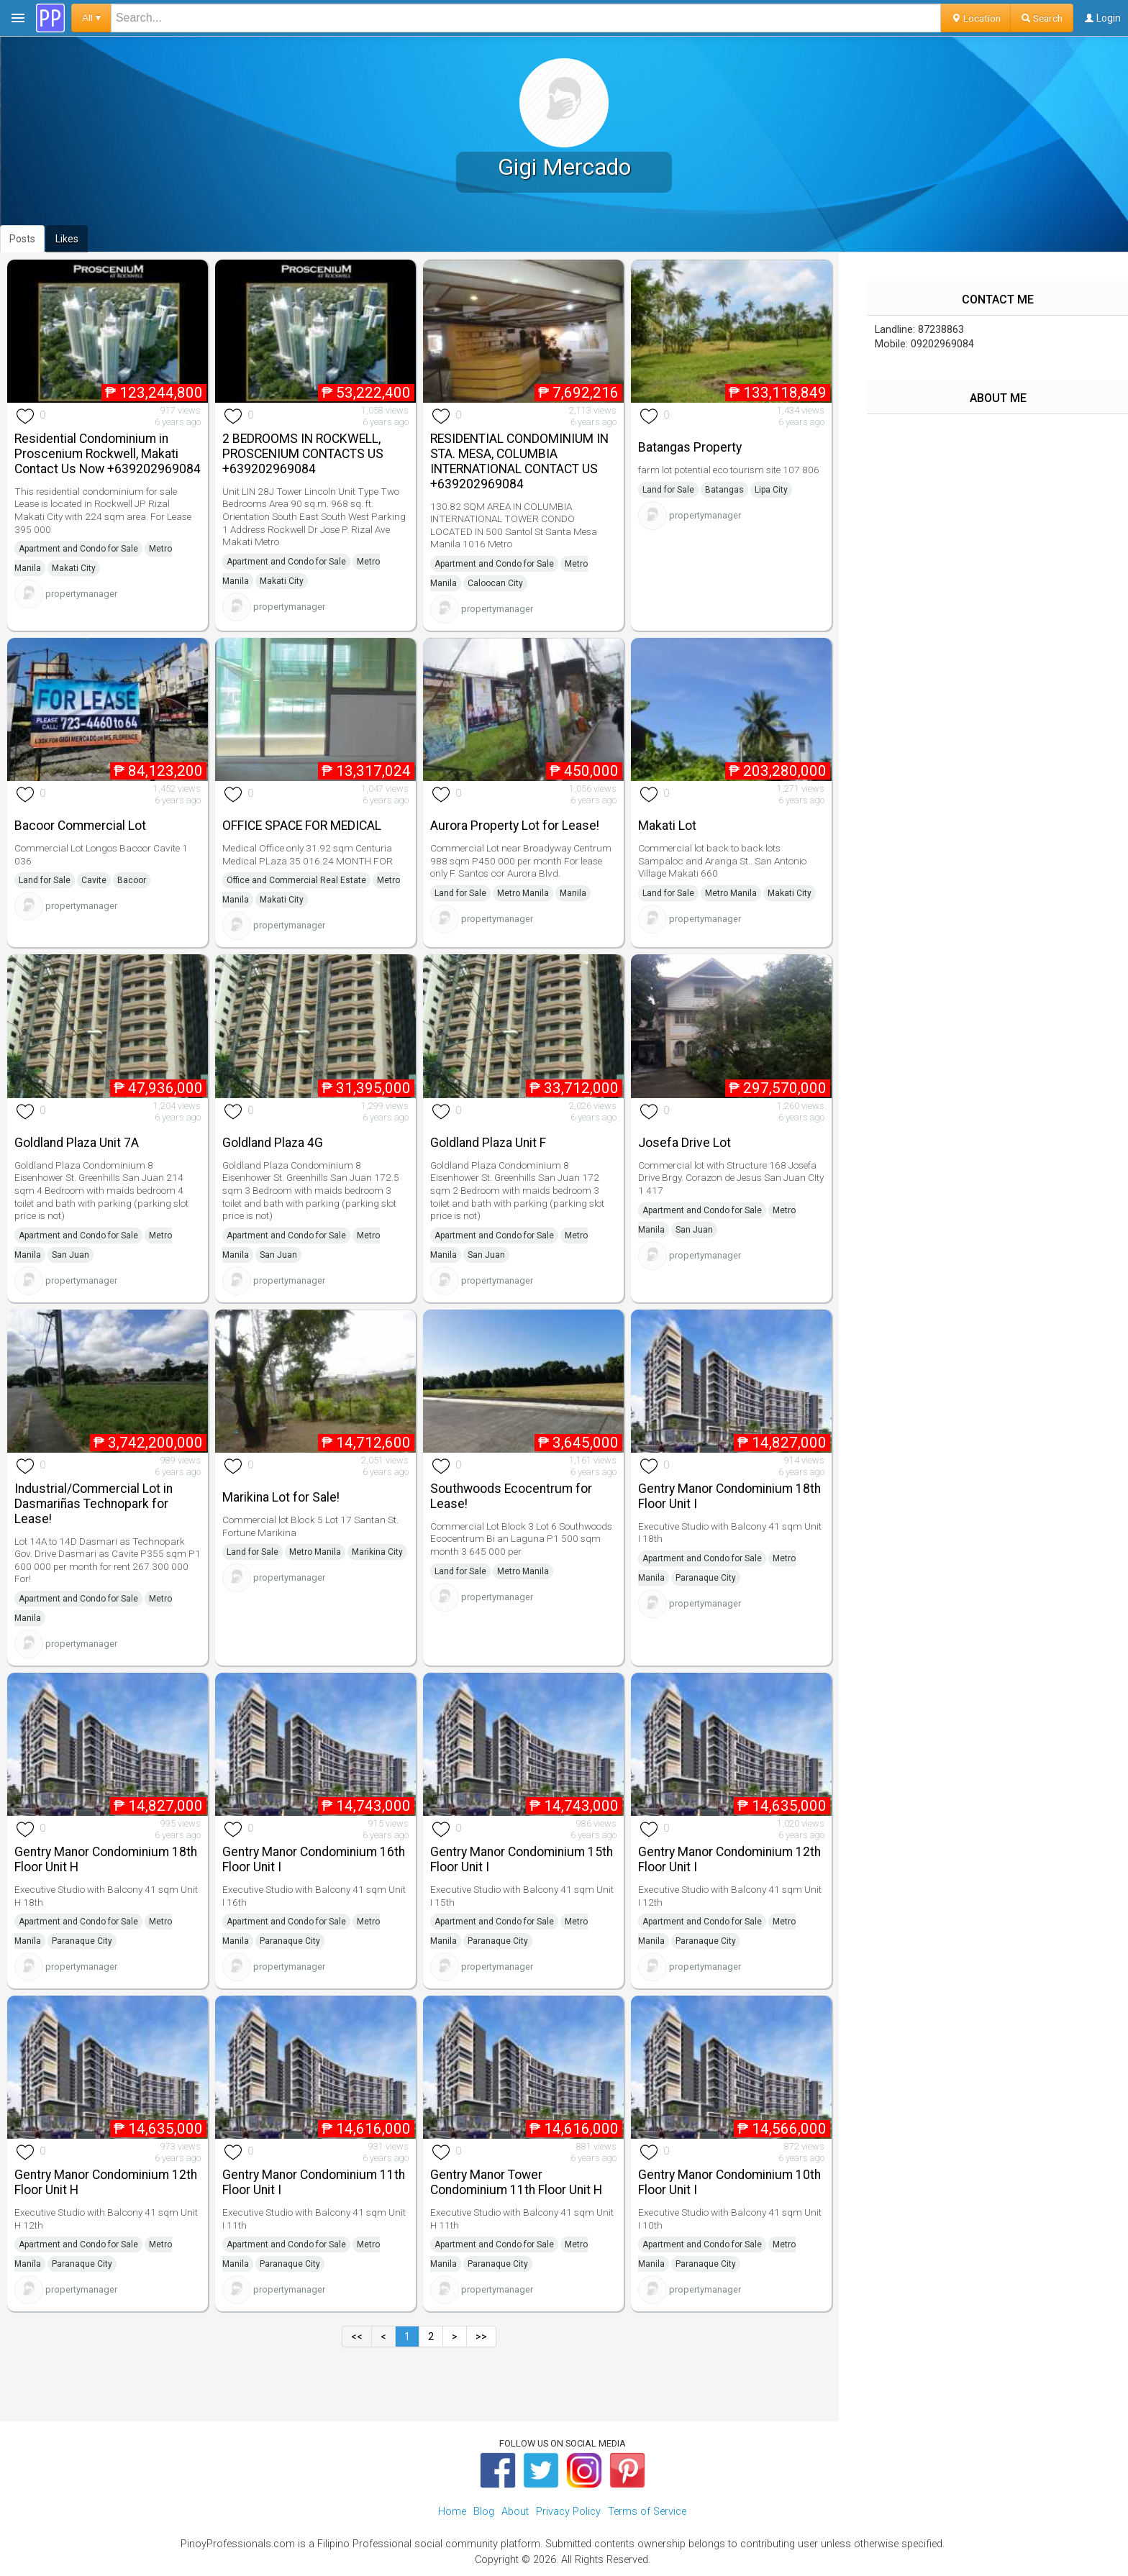 The image size is (1128, 2576). What do you see at coordinates (523, 893) in the screenshot?
I see `Metro Manila` at bounding box center [523, 893].